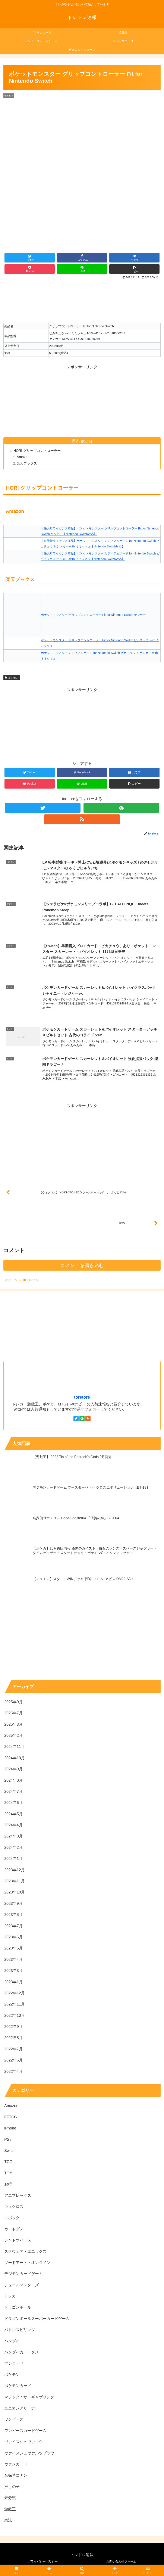 The width and height of the screenshot is (164, 2576). What do you see at coordinates (13, 1725) in the screenshot?
I see `2025年3月` at bounding box center [13, 1725].